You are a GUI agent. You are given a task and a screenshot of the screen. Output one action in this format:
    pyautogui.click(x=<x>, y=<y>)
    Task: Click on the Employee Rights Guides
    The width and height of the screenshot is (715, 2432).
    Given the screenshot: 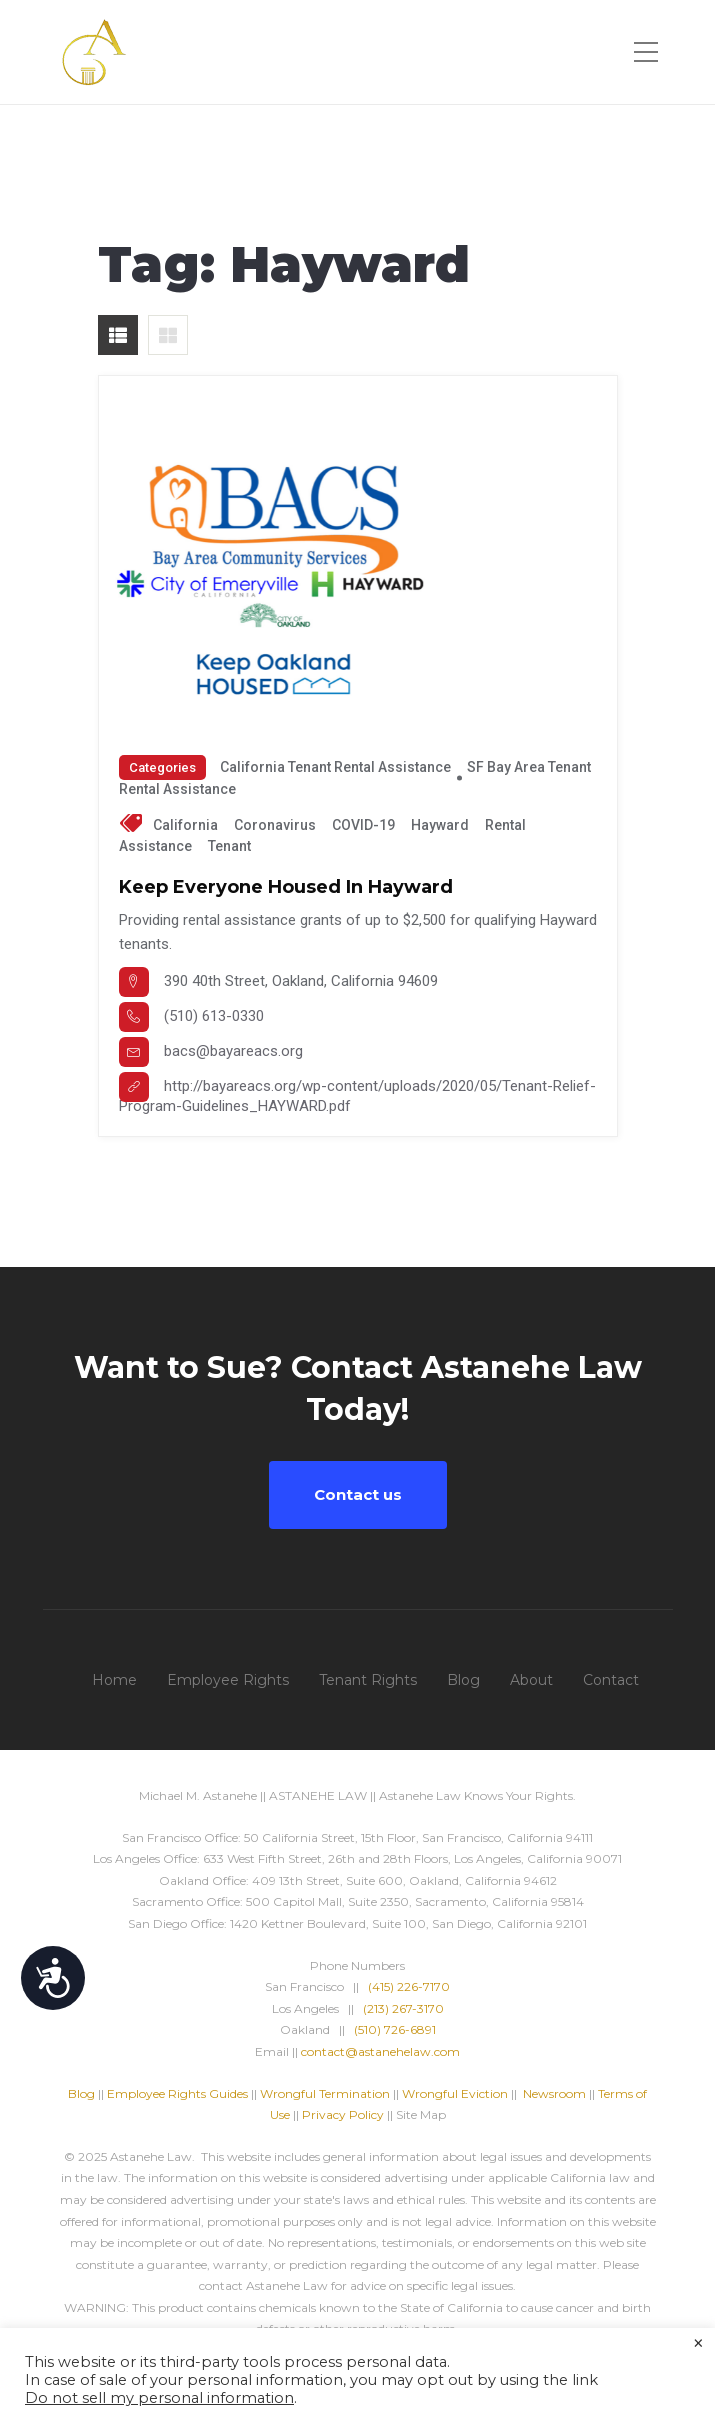 What is the action you would take?
    pyautogui.click(x=177, y=2093)
    